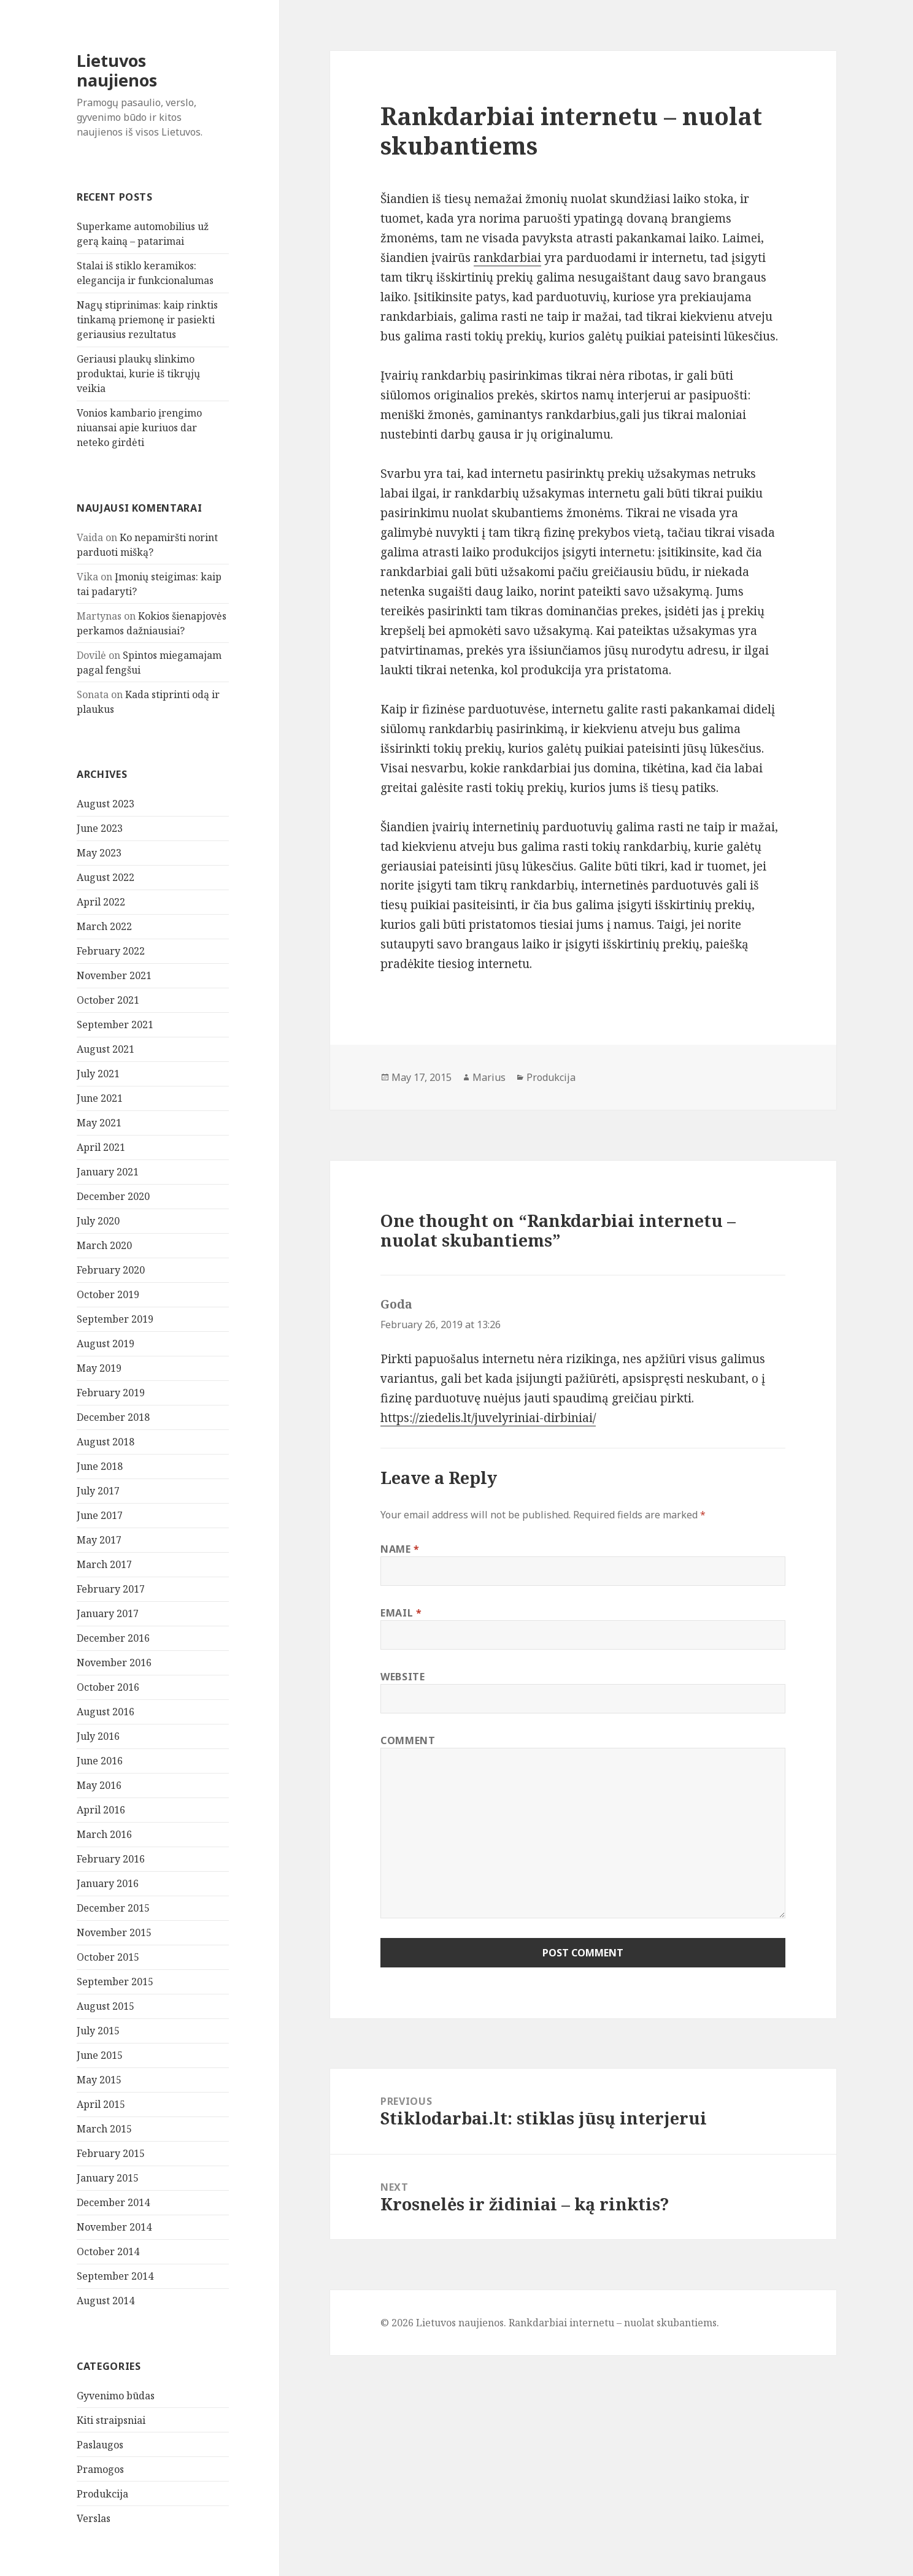  What do you see at coordinates (101, 902) in the screenshot?
I see `April 2022` at bounding box center [101, 902].